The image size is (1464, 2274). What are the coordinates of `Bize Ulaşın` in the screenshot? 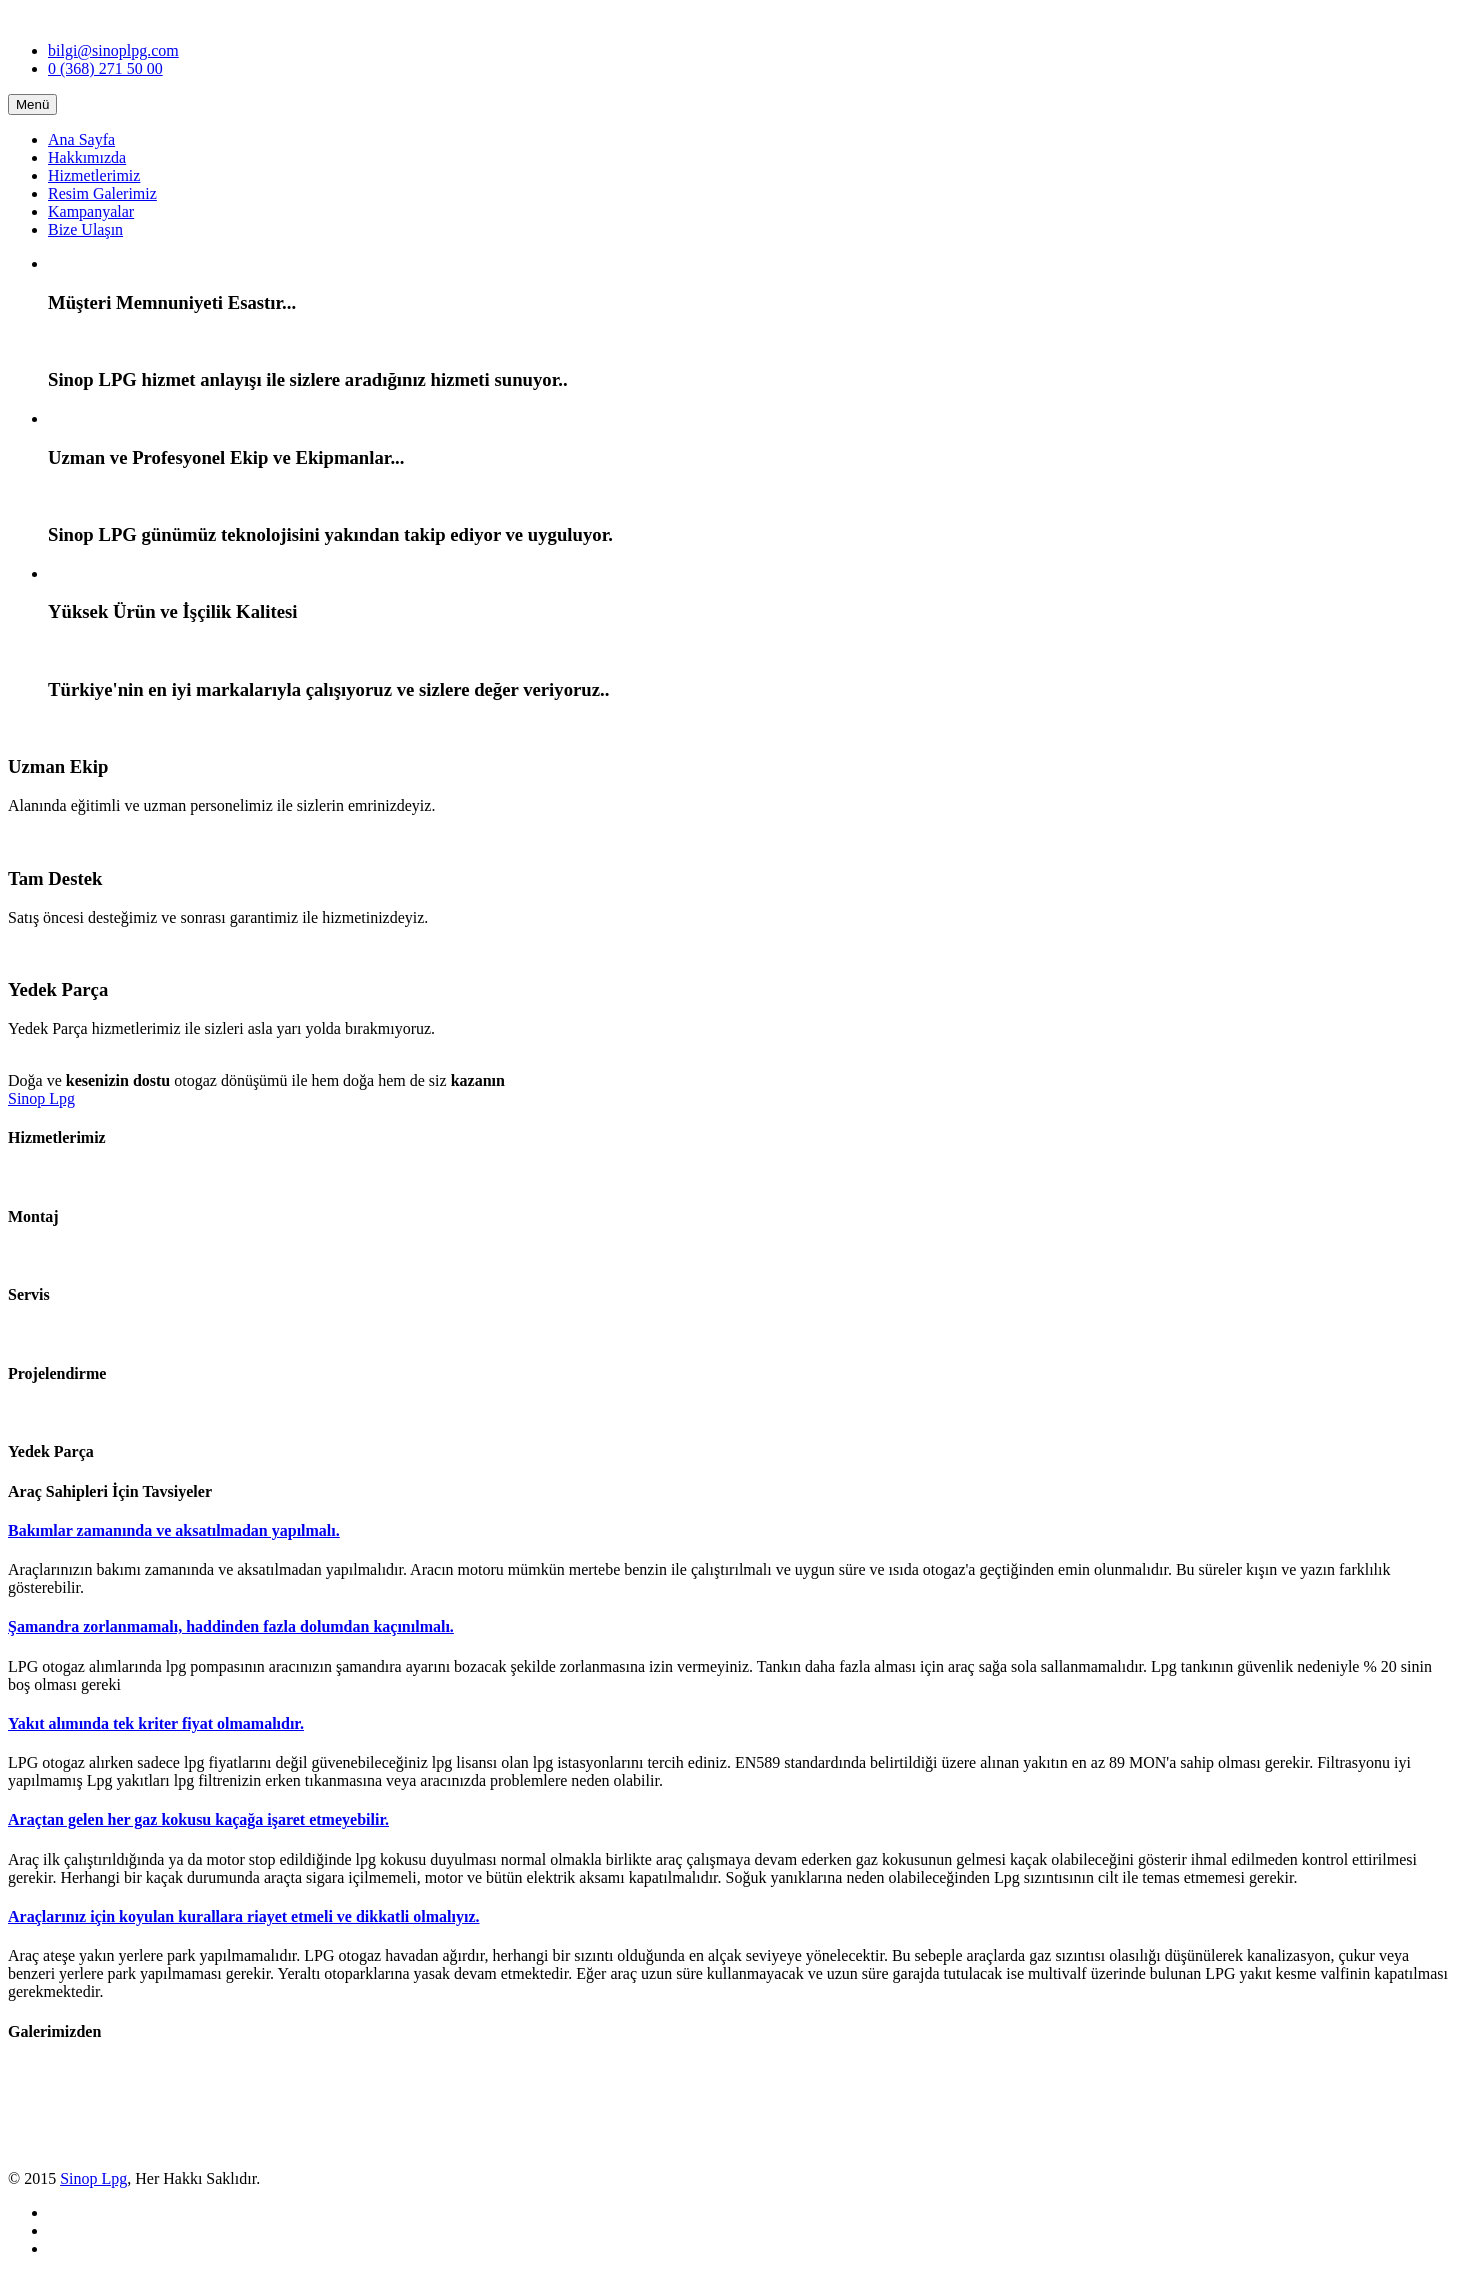 It's located at (85, 229).